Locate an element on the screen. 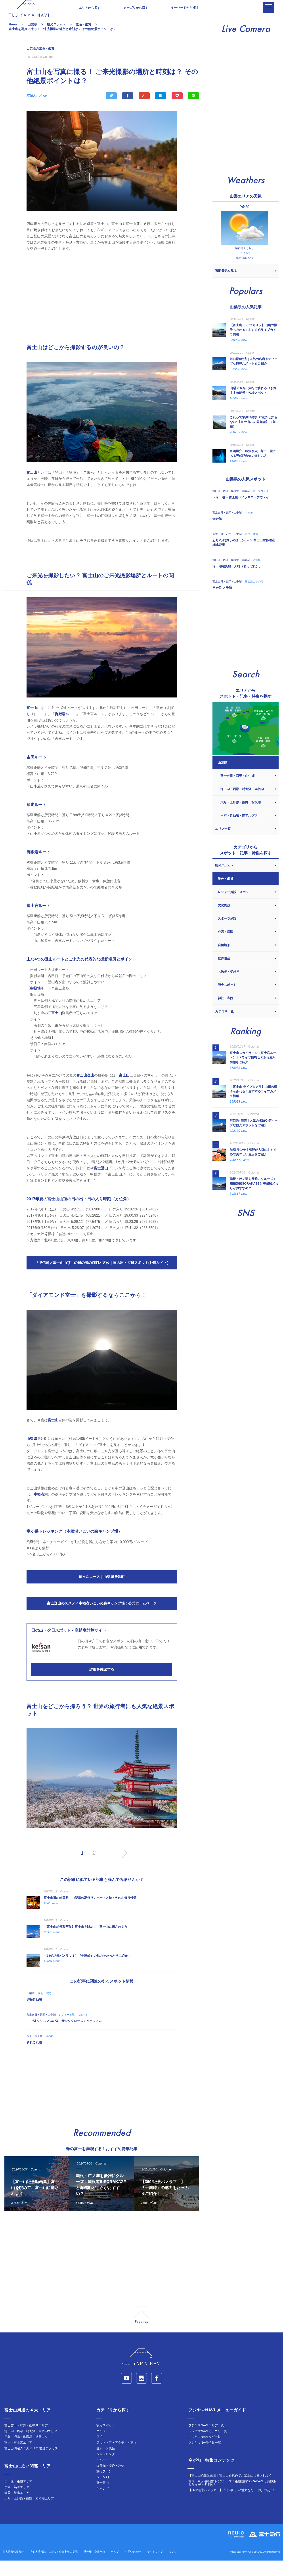 The width and height of the screenshot is (283, 2576). 富士山周辺の４大エリア 交通アクセス is located at coordinates (31, 2463).